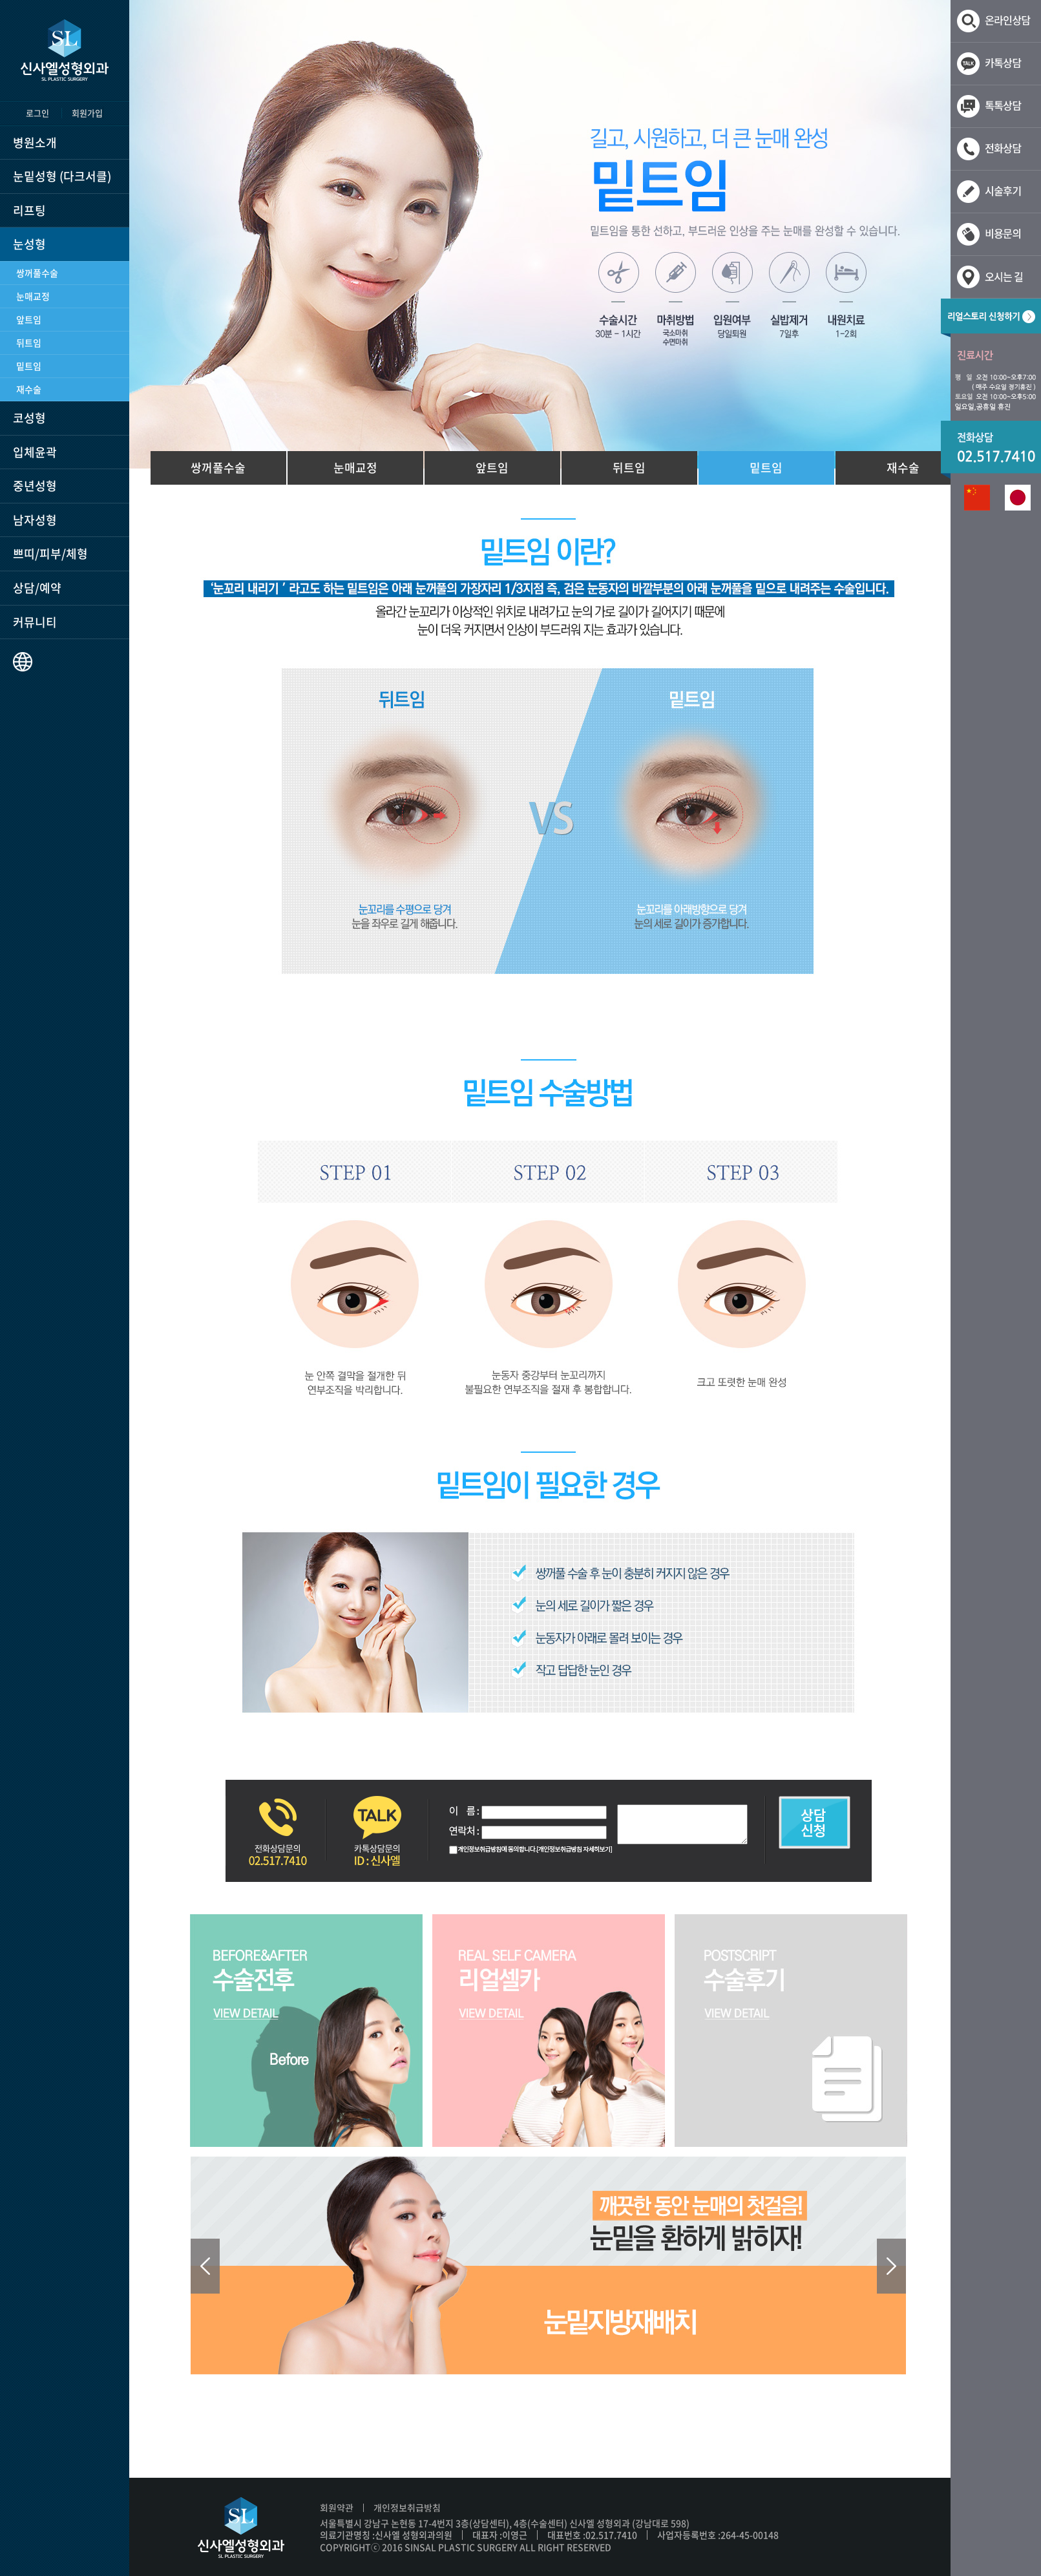 The width and height of the screenshot is (1041, 2576). Describe the element at coordinates (50, 553) in the screenshot. I see `쁘띠/피부/체형` at that location.